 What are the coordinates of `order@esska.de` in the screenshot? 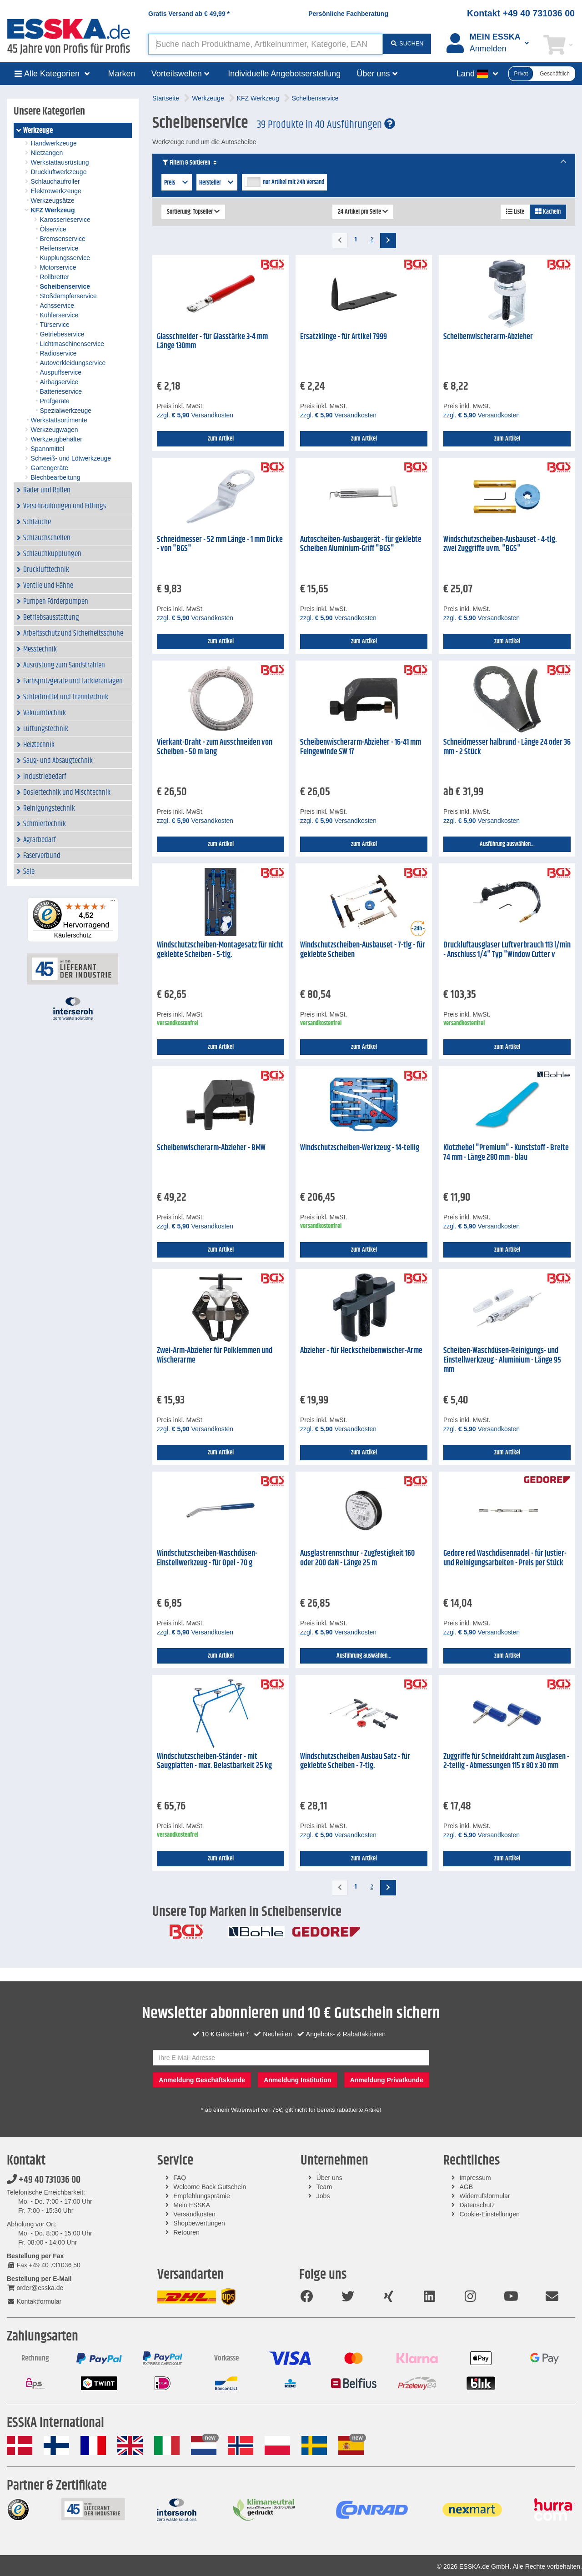 It's located at (35, 2287).